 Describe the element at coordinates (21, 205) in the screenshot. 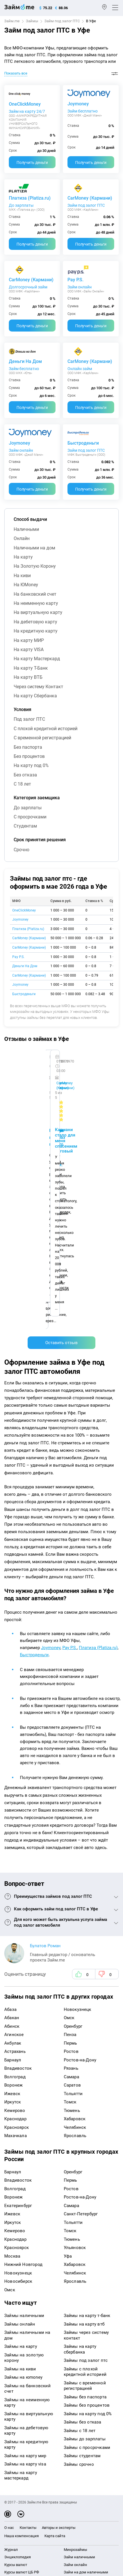

I see `До зарплаты` at that location.